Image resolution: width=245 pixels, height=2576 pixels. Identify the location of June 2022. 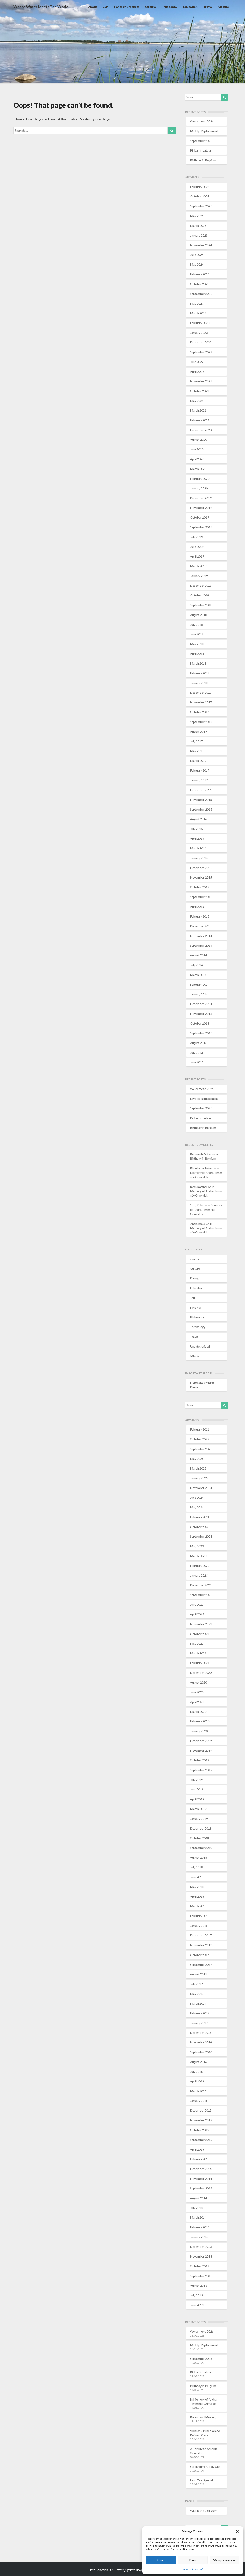
(196, 362).